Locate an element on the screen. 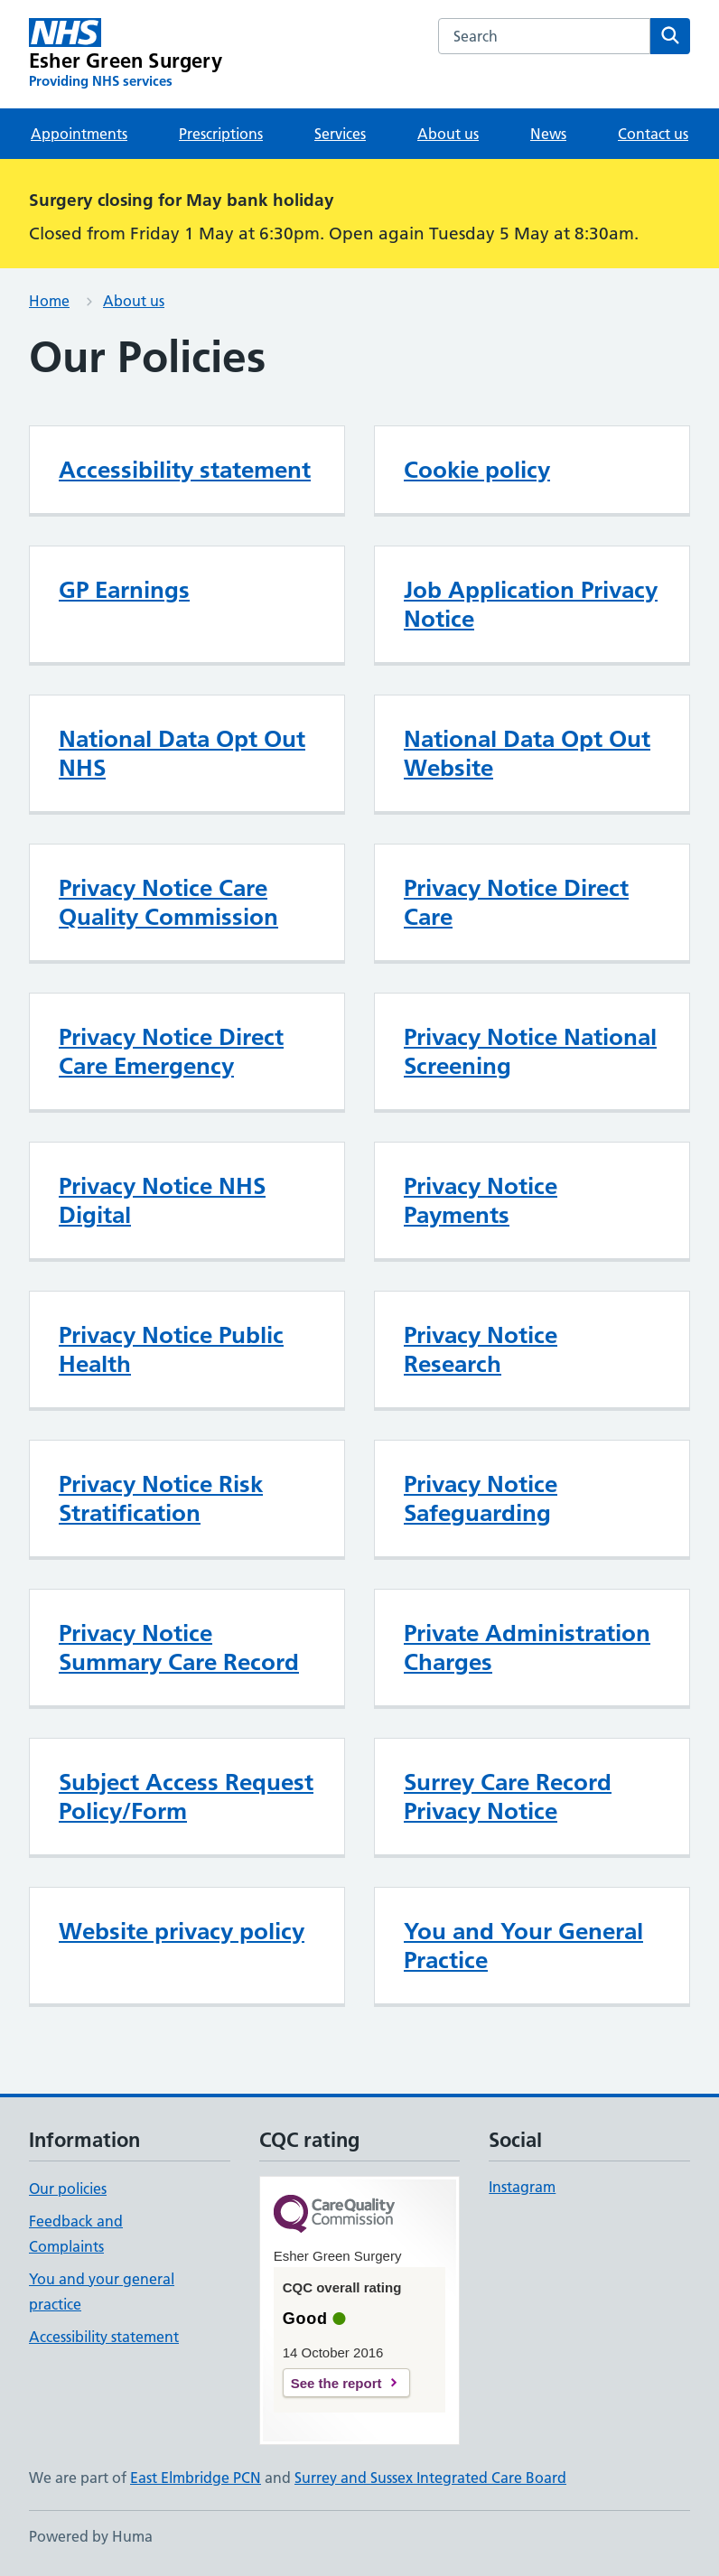 This screenshot has width=719, height=2576. National Data Opt Out Website is located at coordinates (527, 753).